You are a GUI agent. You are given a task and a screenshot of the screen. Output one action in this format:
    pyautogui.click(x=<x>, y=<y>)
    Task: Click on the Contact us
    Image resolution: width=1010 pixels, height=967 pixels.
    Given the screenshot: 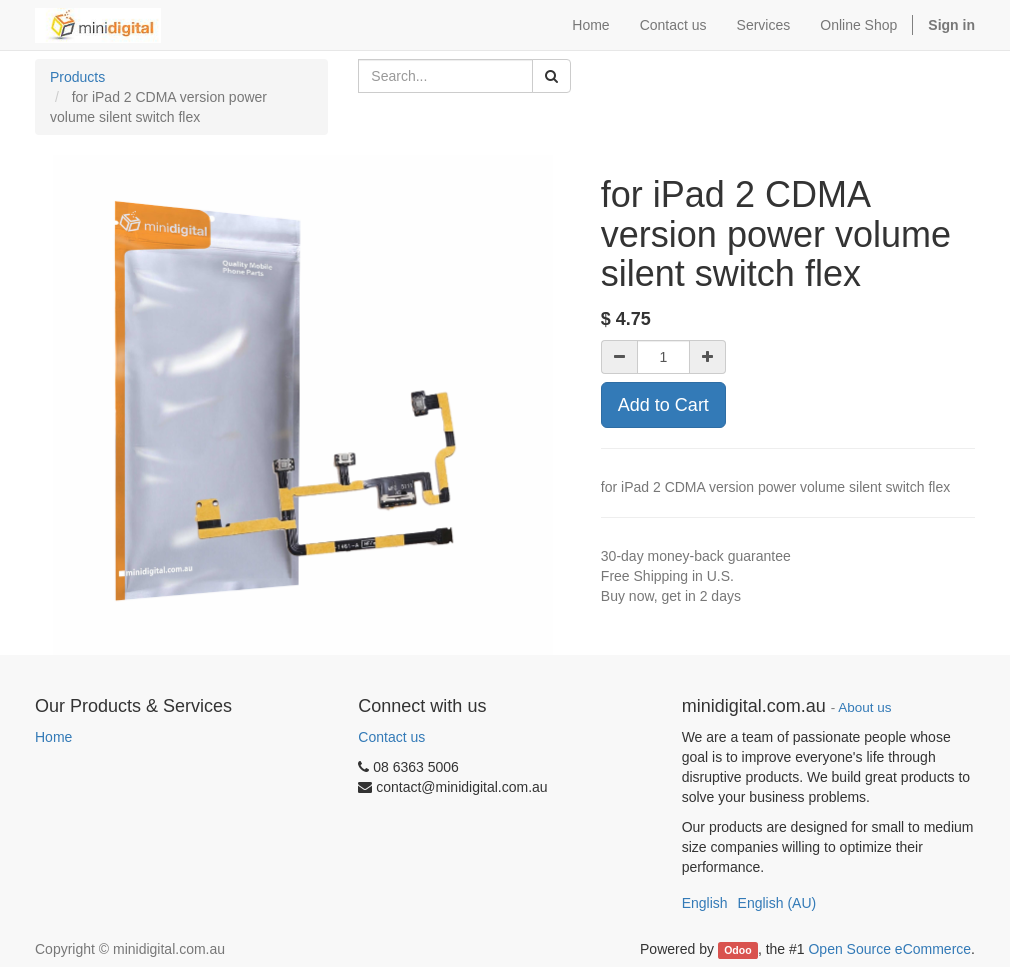 What is the action you would take?
    pyautogui.click(x=391, y=737)
    